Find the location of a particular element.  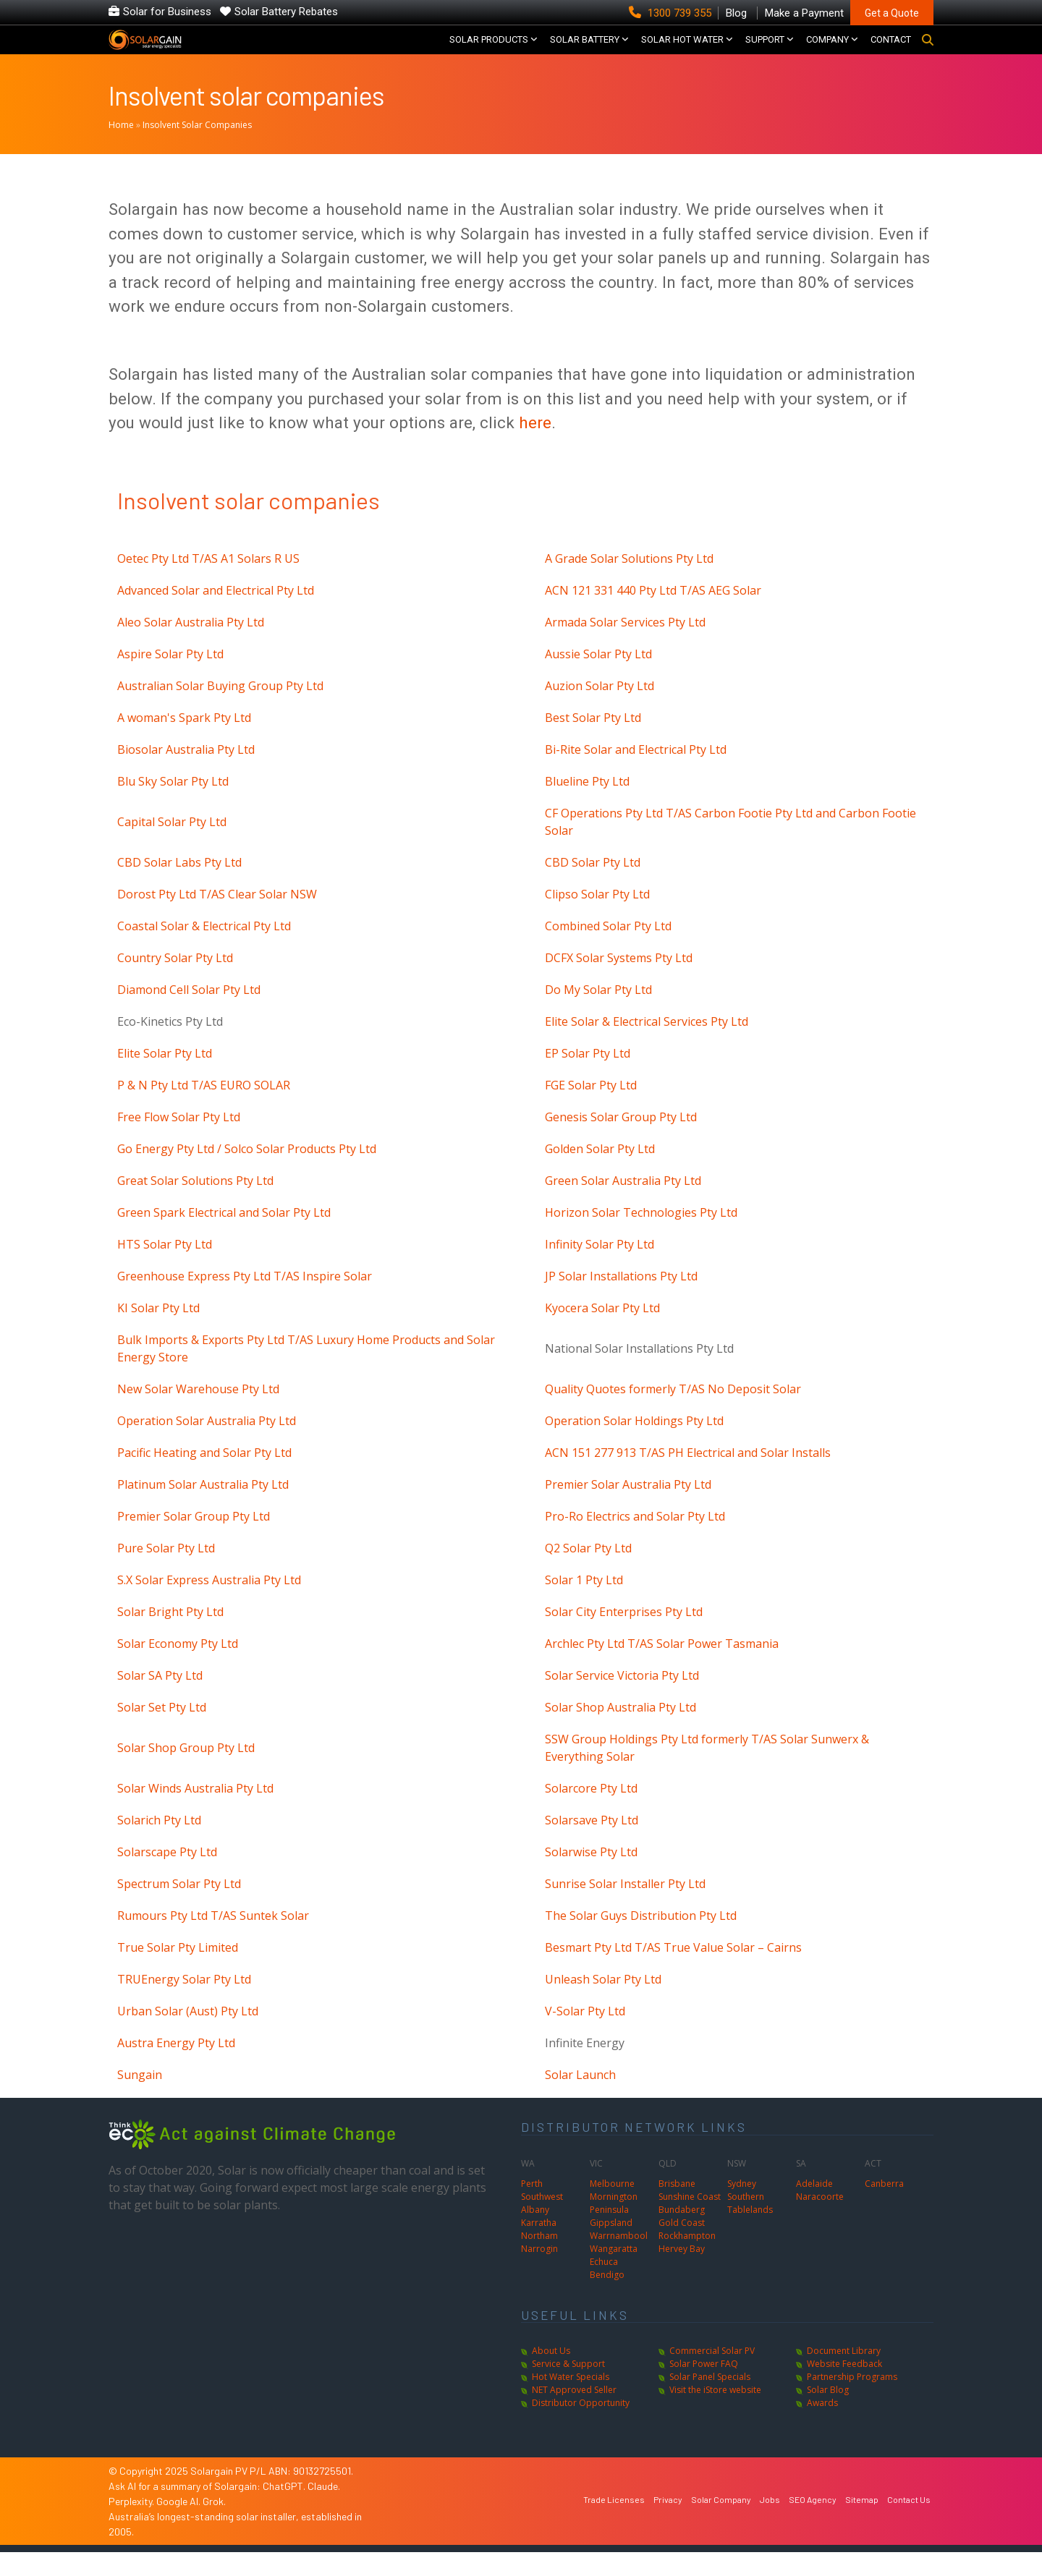

Warrnambool is located at coordinates (619, 2259).